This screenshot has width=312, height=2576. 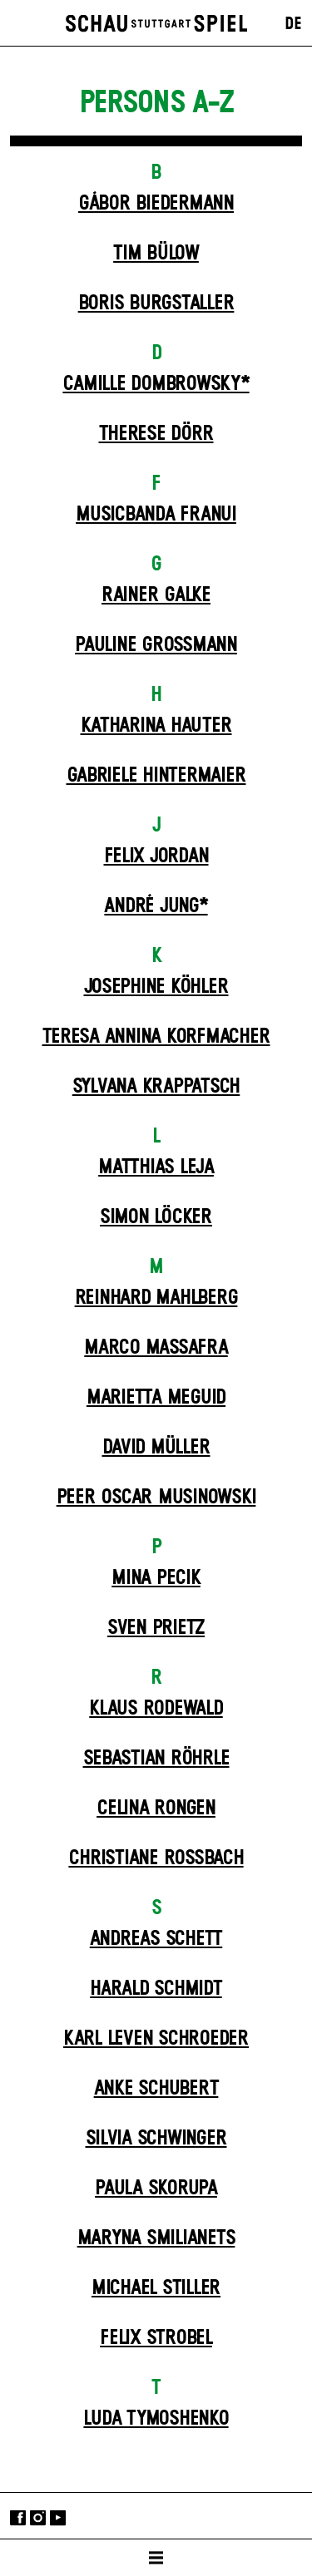 What do you see at coordinates (156, 2288) in the screenshot?
I see `Michael Stiller` at bounding box center [156, 2288].